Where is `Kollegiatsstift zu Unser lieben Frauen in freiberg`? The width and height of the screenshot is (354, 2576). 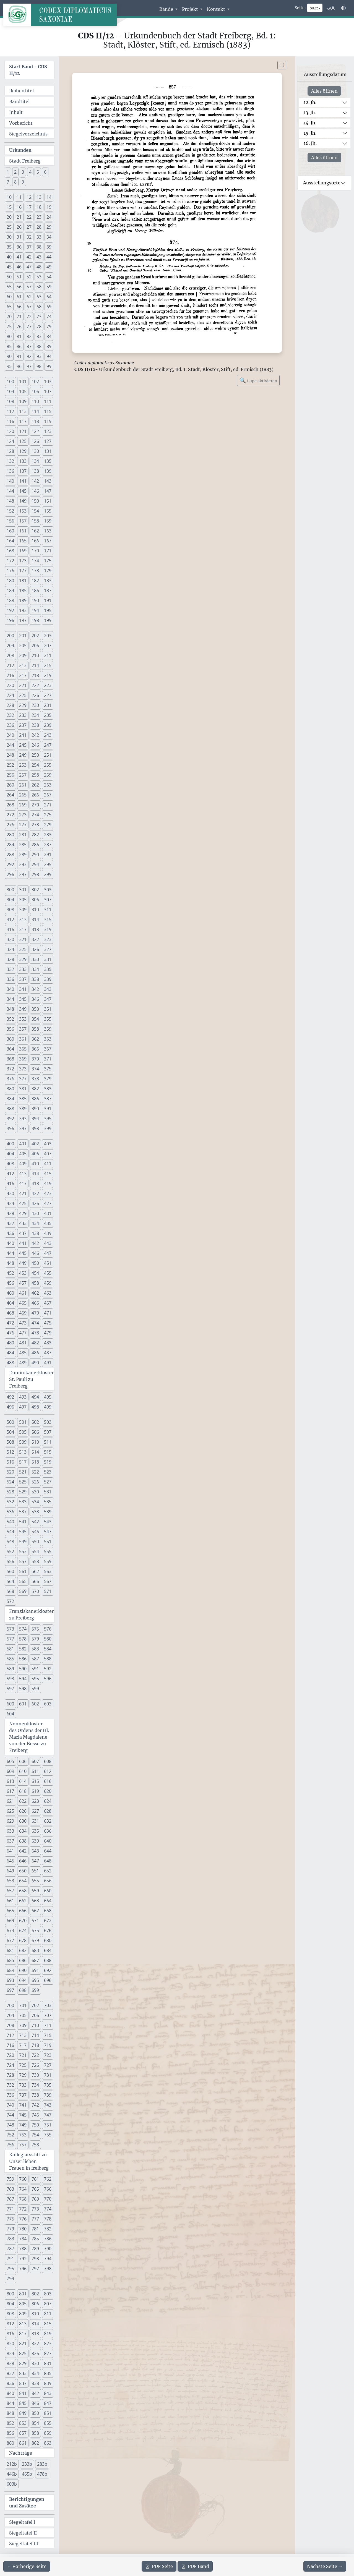 Kollegiatsstift zu Unser lieben Frauen in freiberg is located at coordinates (29, 2161).